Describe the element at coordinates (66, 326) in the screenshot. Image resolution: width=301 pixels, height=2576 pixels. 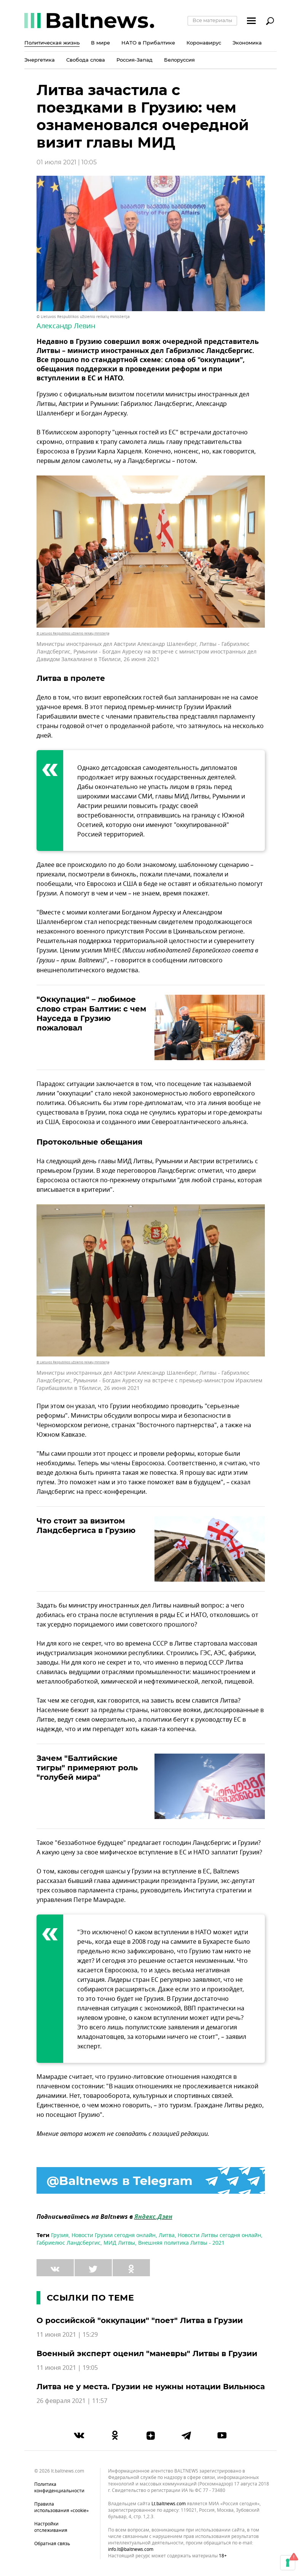
I see `Александр Левин` at that location.